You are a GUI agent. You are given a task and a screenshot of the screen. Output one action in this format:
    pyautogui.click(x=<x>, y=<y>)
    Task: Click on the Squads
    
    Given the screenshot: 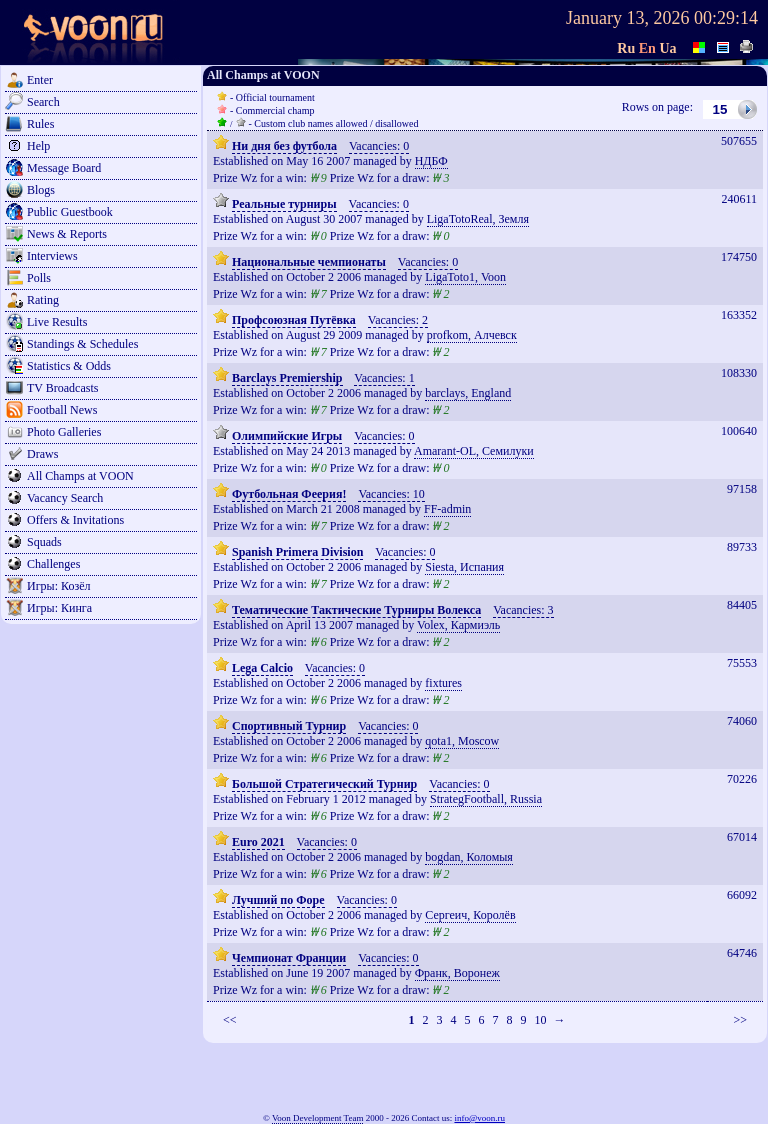 What is the action you would take?
    pyautogui.click(x=44, y=542)
    